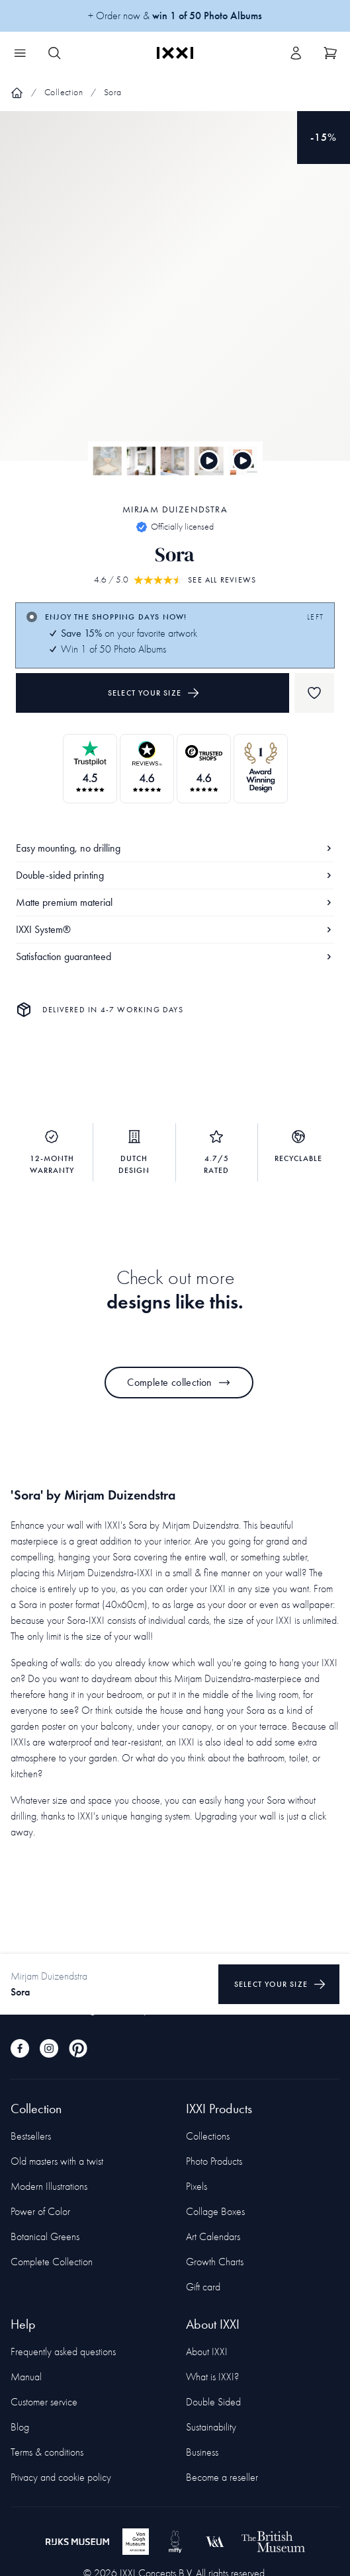 The image size is (350, 2576). What do you see at coordinates (154, 693) in the screenshot?
I see `Select your size` at bounding box center [154, 693].